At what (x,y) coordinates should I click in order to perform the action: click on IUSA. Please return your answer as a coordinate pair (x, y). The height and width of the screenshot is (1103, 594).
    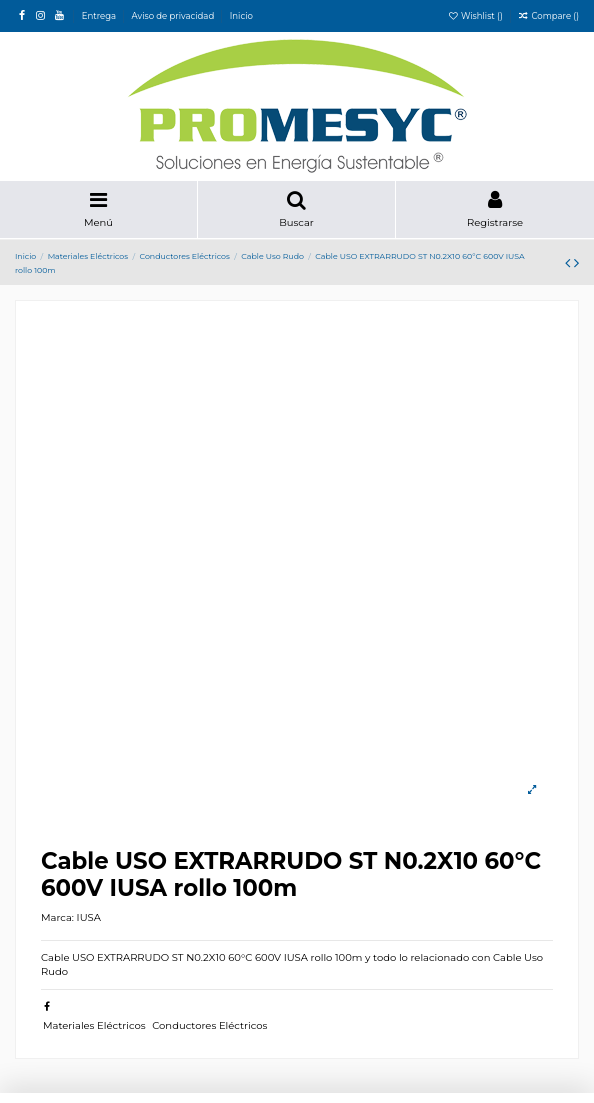
    Looking at the image, I should click on (89, 917).